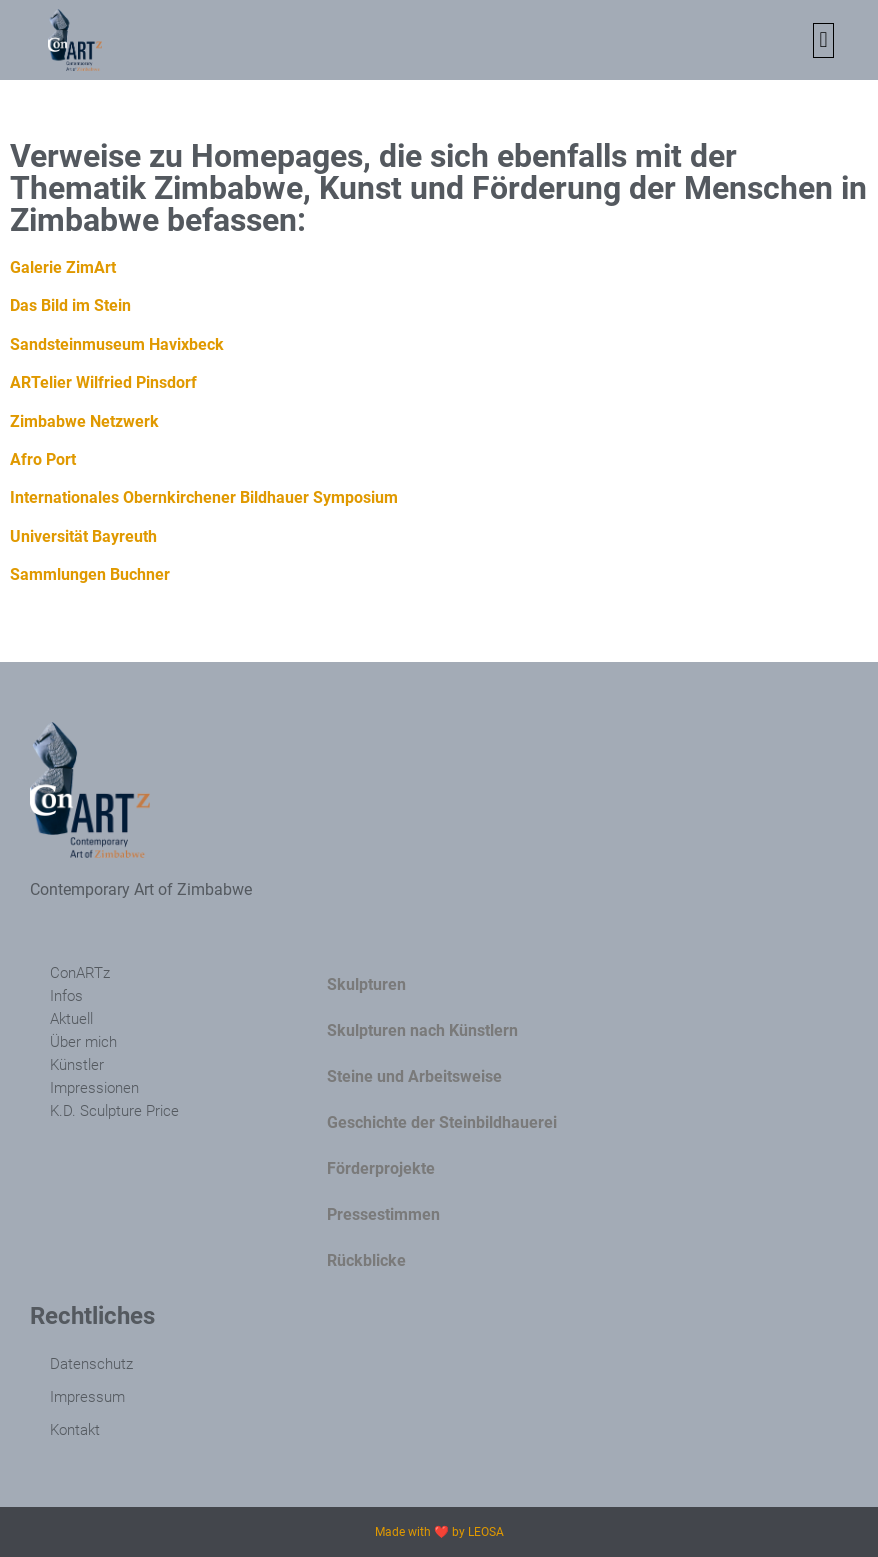 Image resolution: width=878 pixels, height=1557 pixels. I want to click on Impressum, so click(87, 1397).